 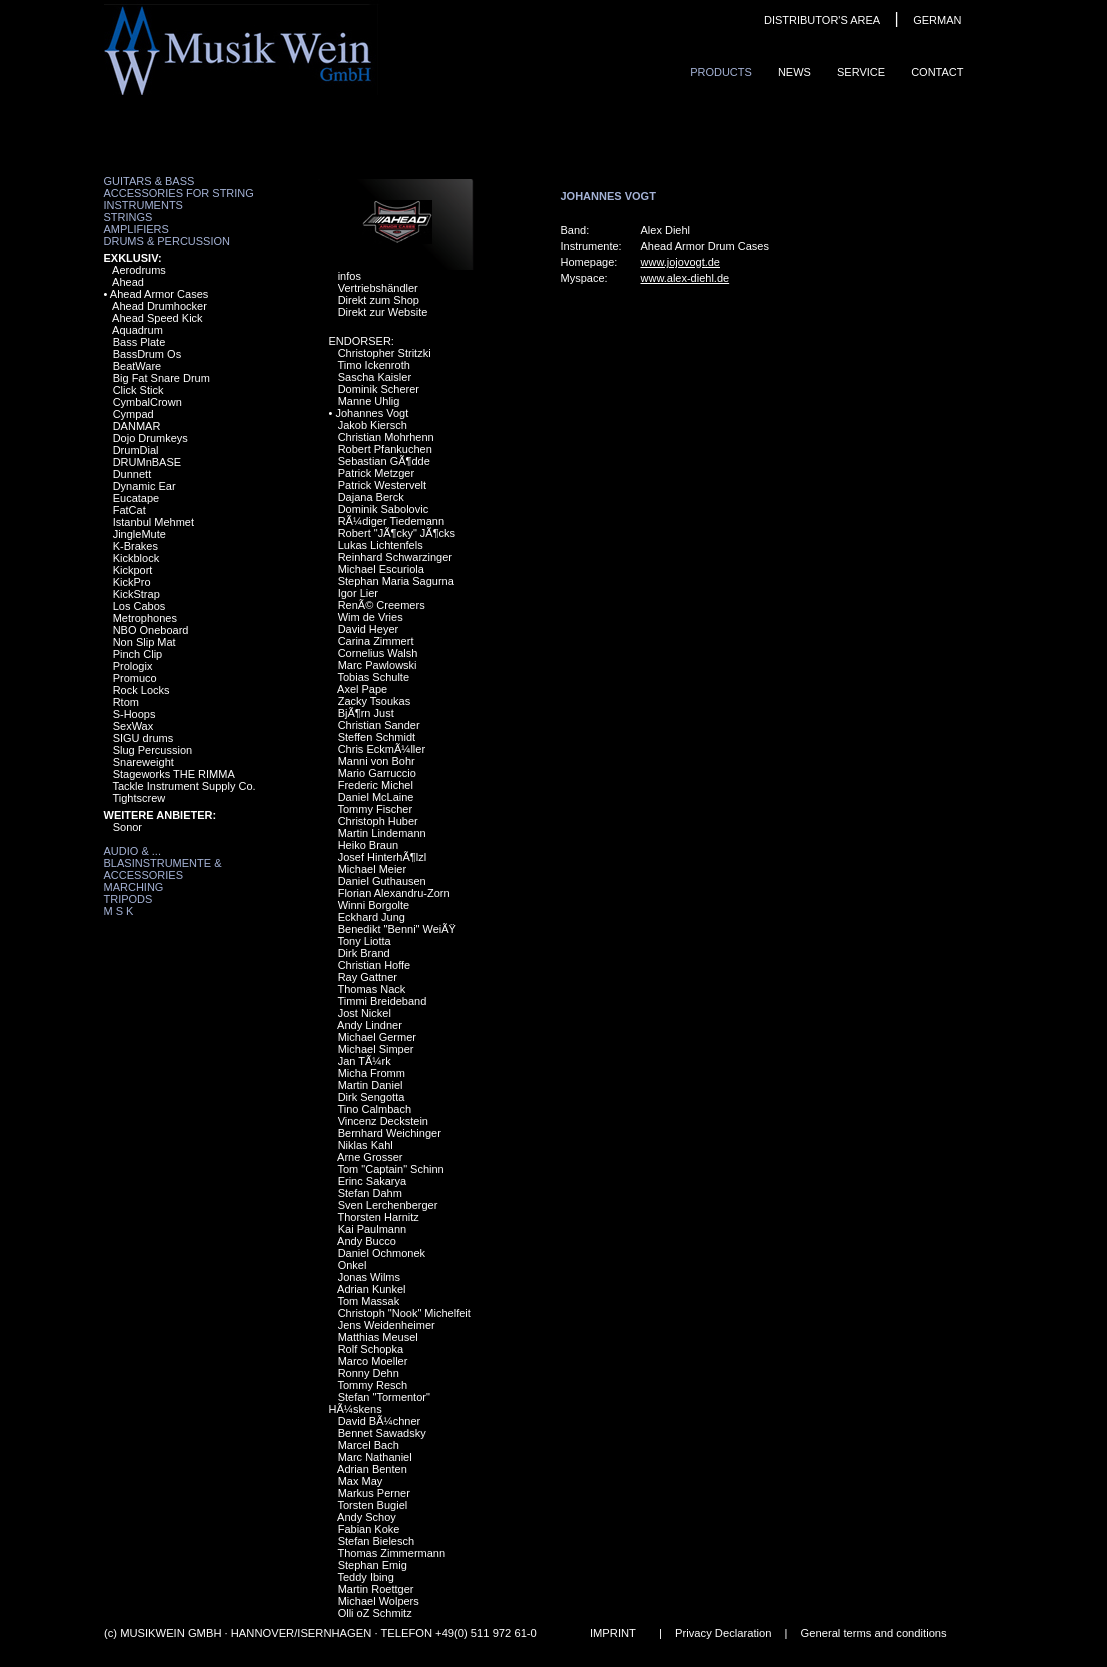 I want to click on Service, so click(x=861, y=72).